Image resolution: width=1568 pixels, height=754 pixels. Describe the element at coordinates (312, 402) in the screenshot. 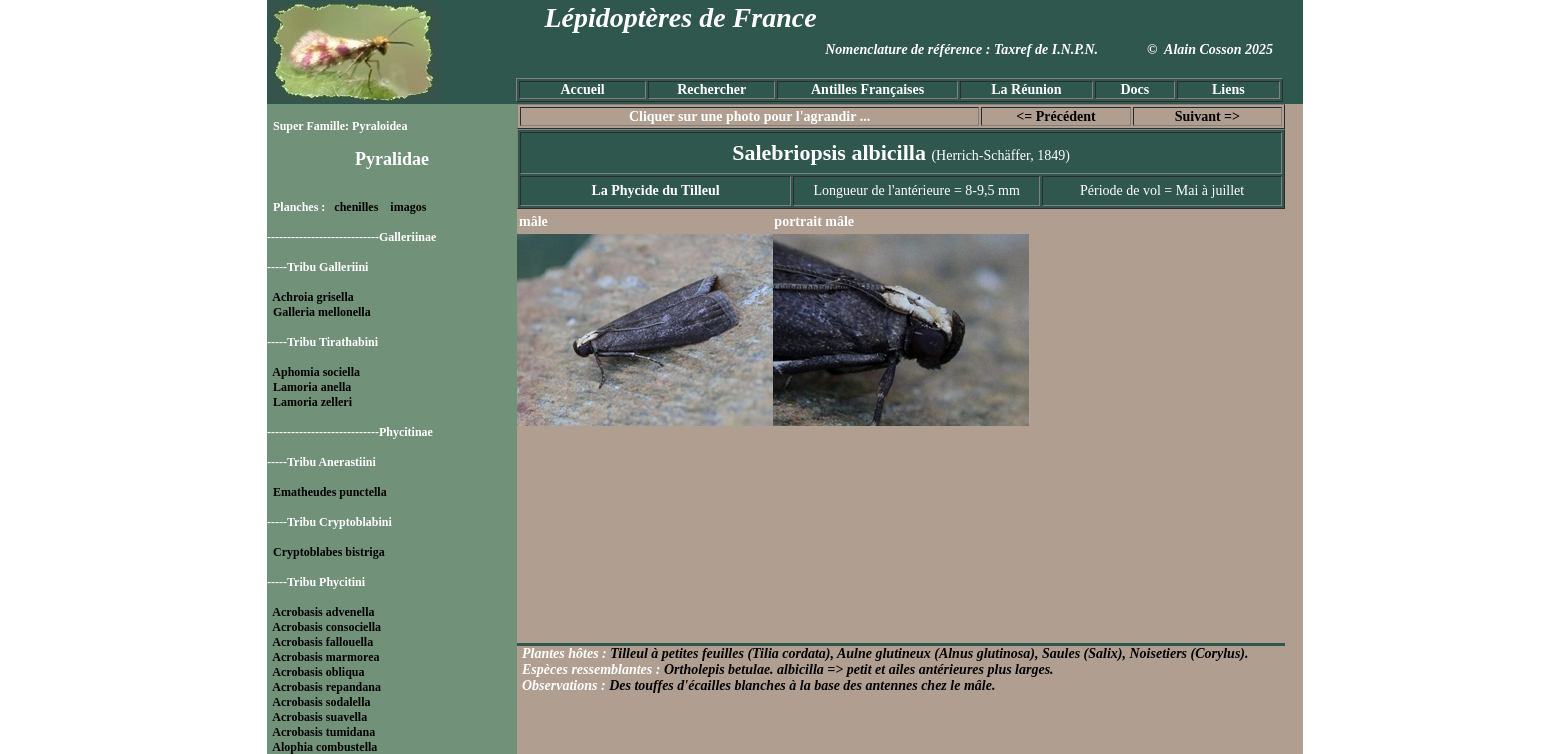

I see `Lamoria zelleri` at that location.